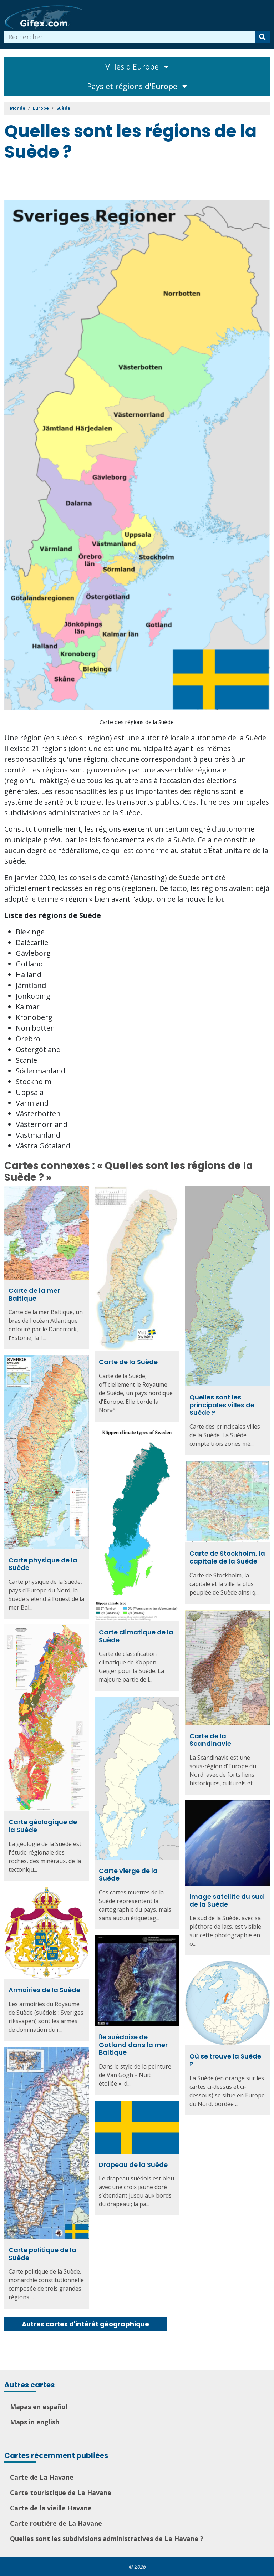 Image resolution: width=274 pixels, height=2576 pixels. What do you see at coordinates (34, 1294) in the screenshot?
I see `Carte de la mer Baltique` at bounding box center [34, 1294].